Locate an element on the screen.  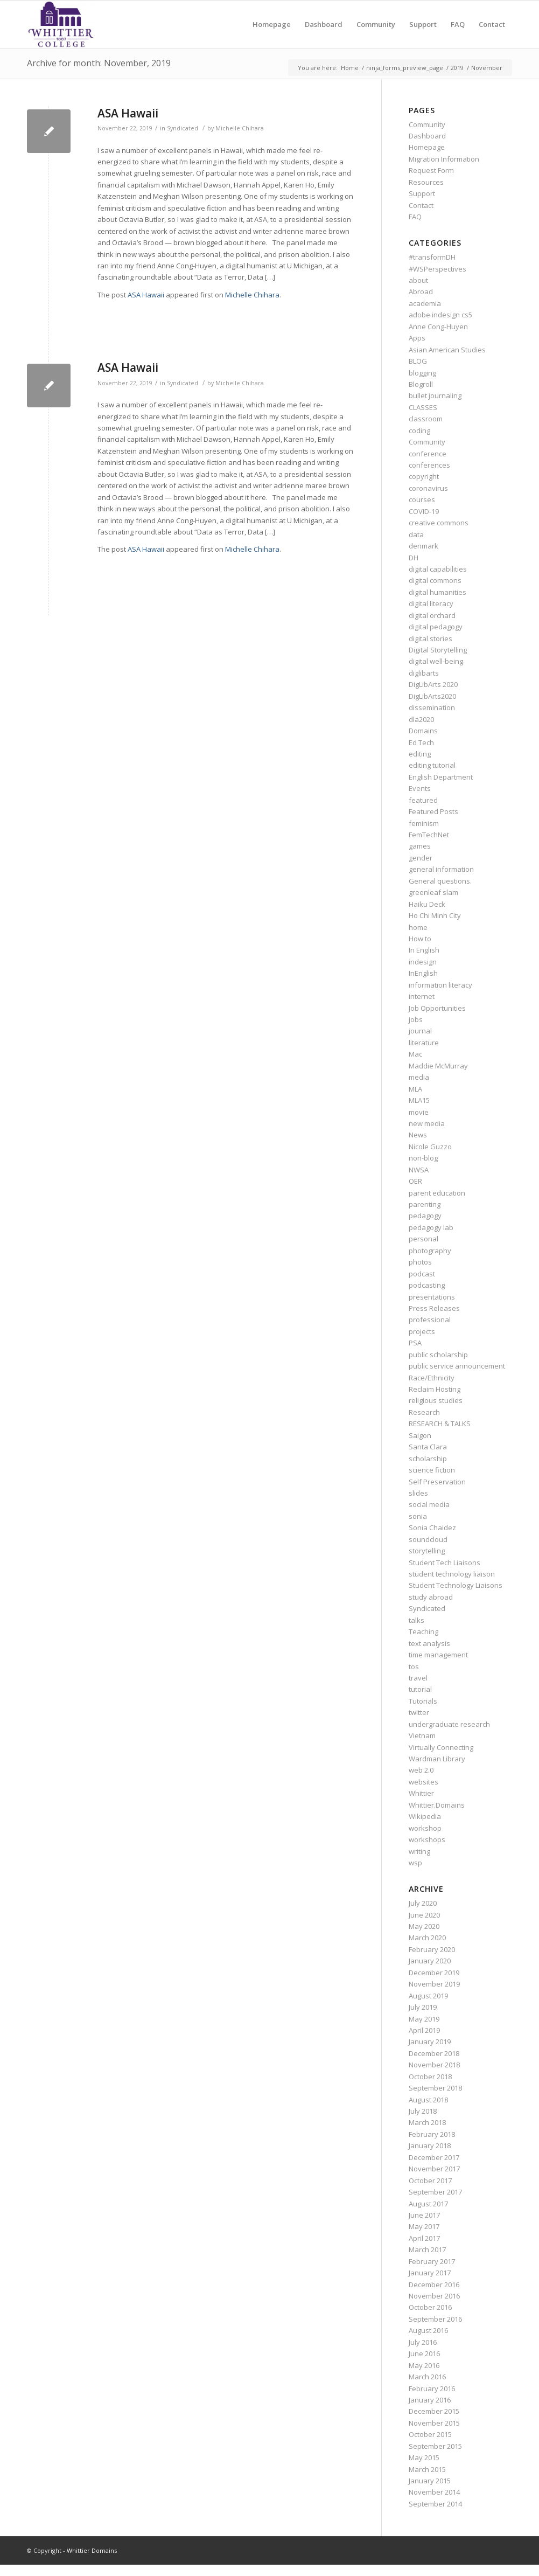
creative commons is located at coordinates (438, 522).